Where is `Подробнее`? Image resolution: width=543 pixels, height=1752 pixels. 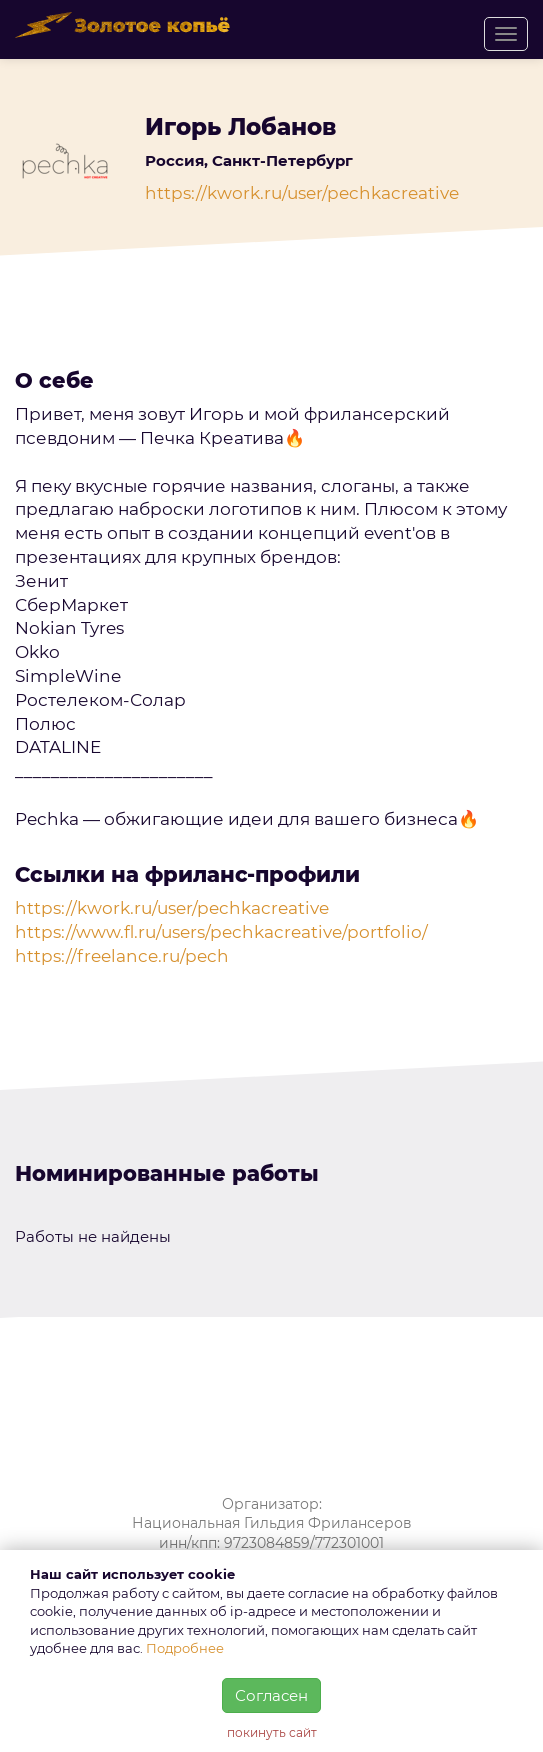 Подробнее is located at coordinates (185, 1648).